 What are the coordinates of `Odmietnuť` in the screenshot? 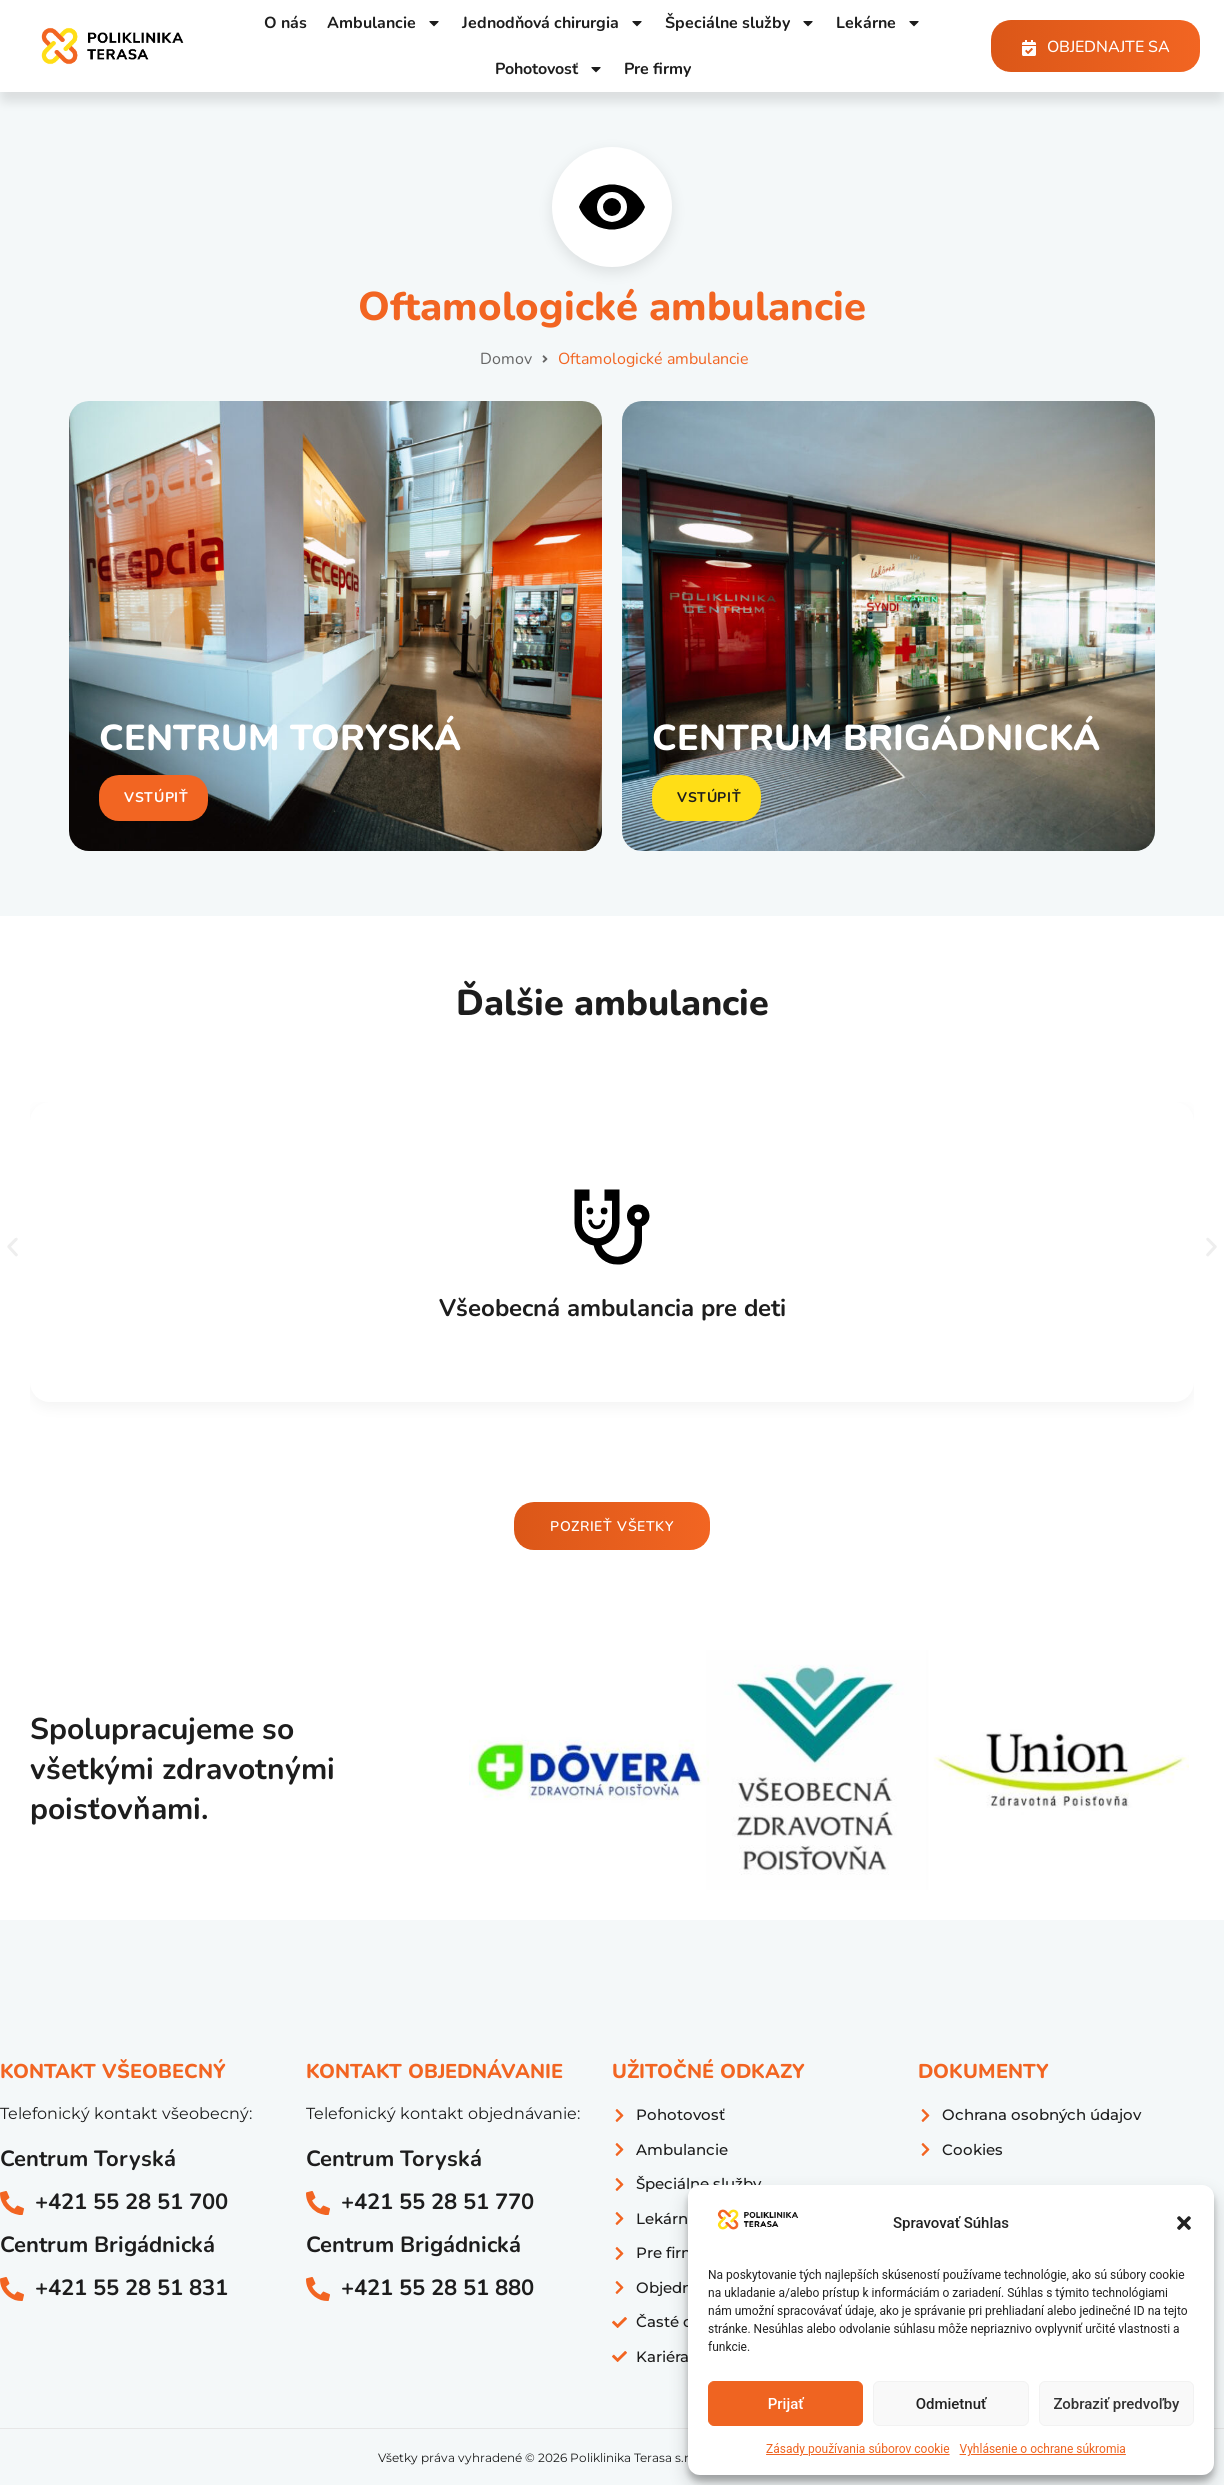 It's located at (951, 2404).